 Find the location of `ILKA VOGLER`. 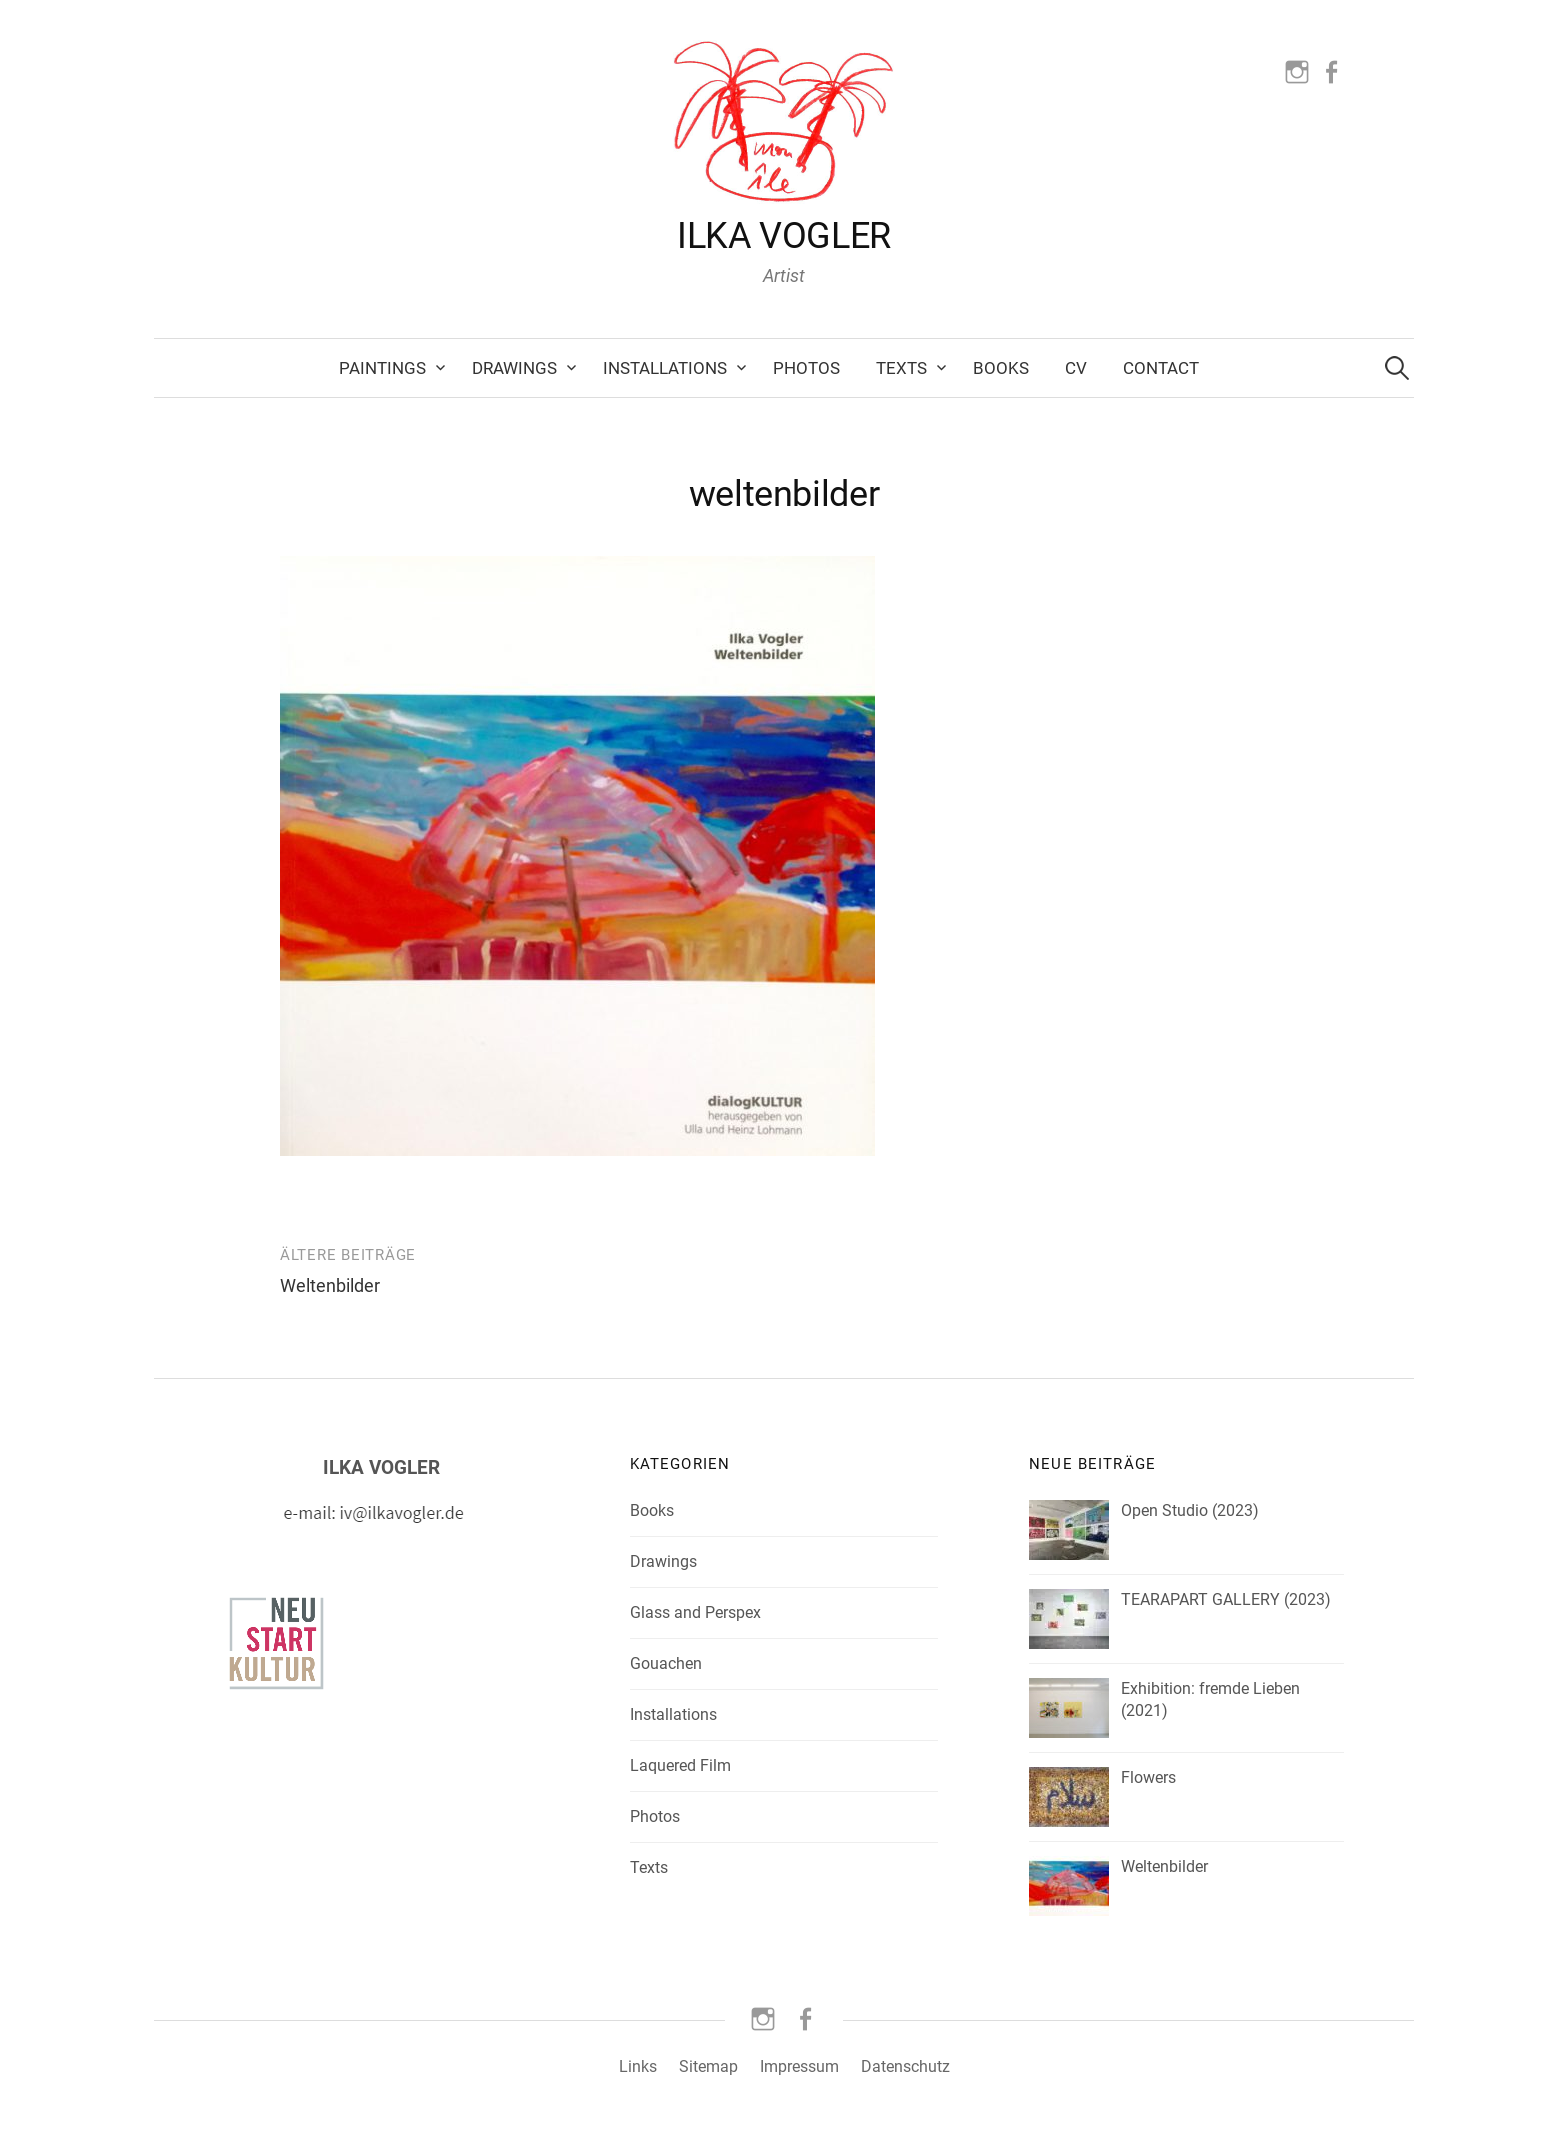

ILKA VOGLER is located at coordinates (784, 236).